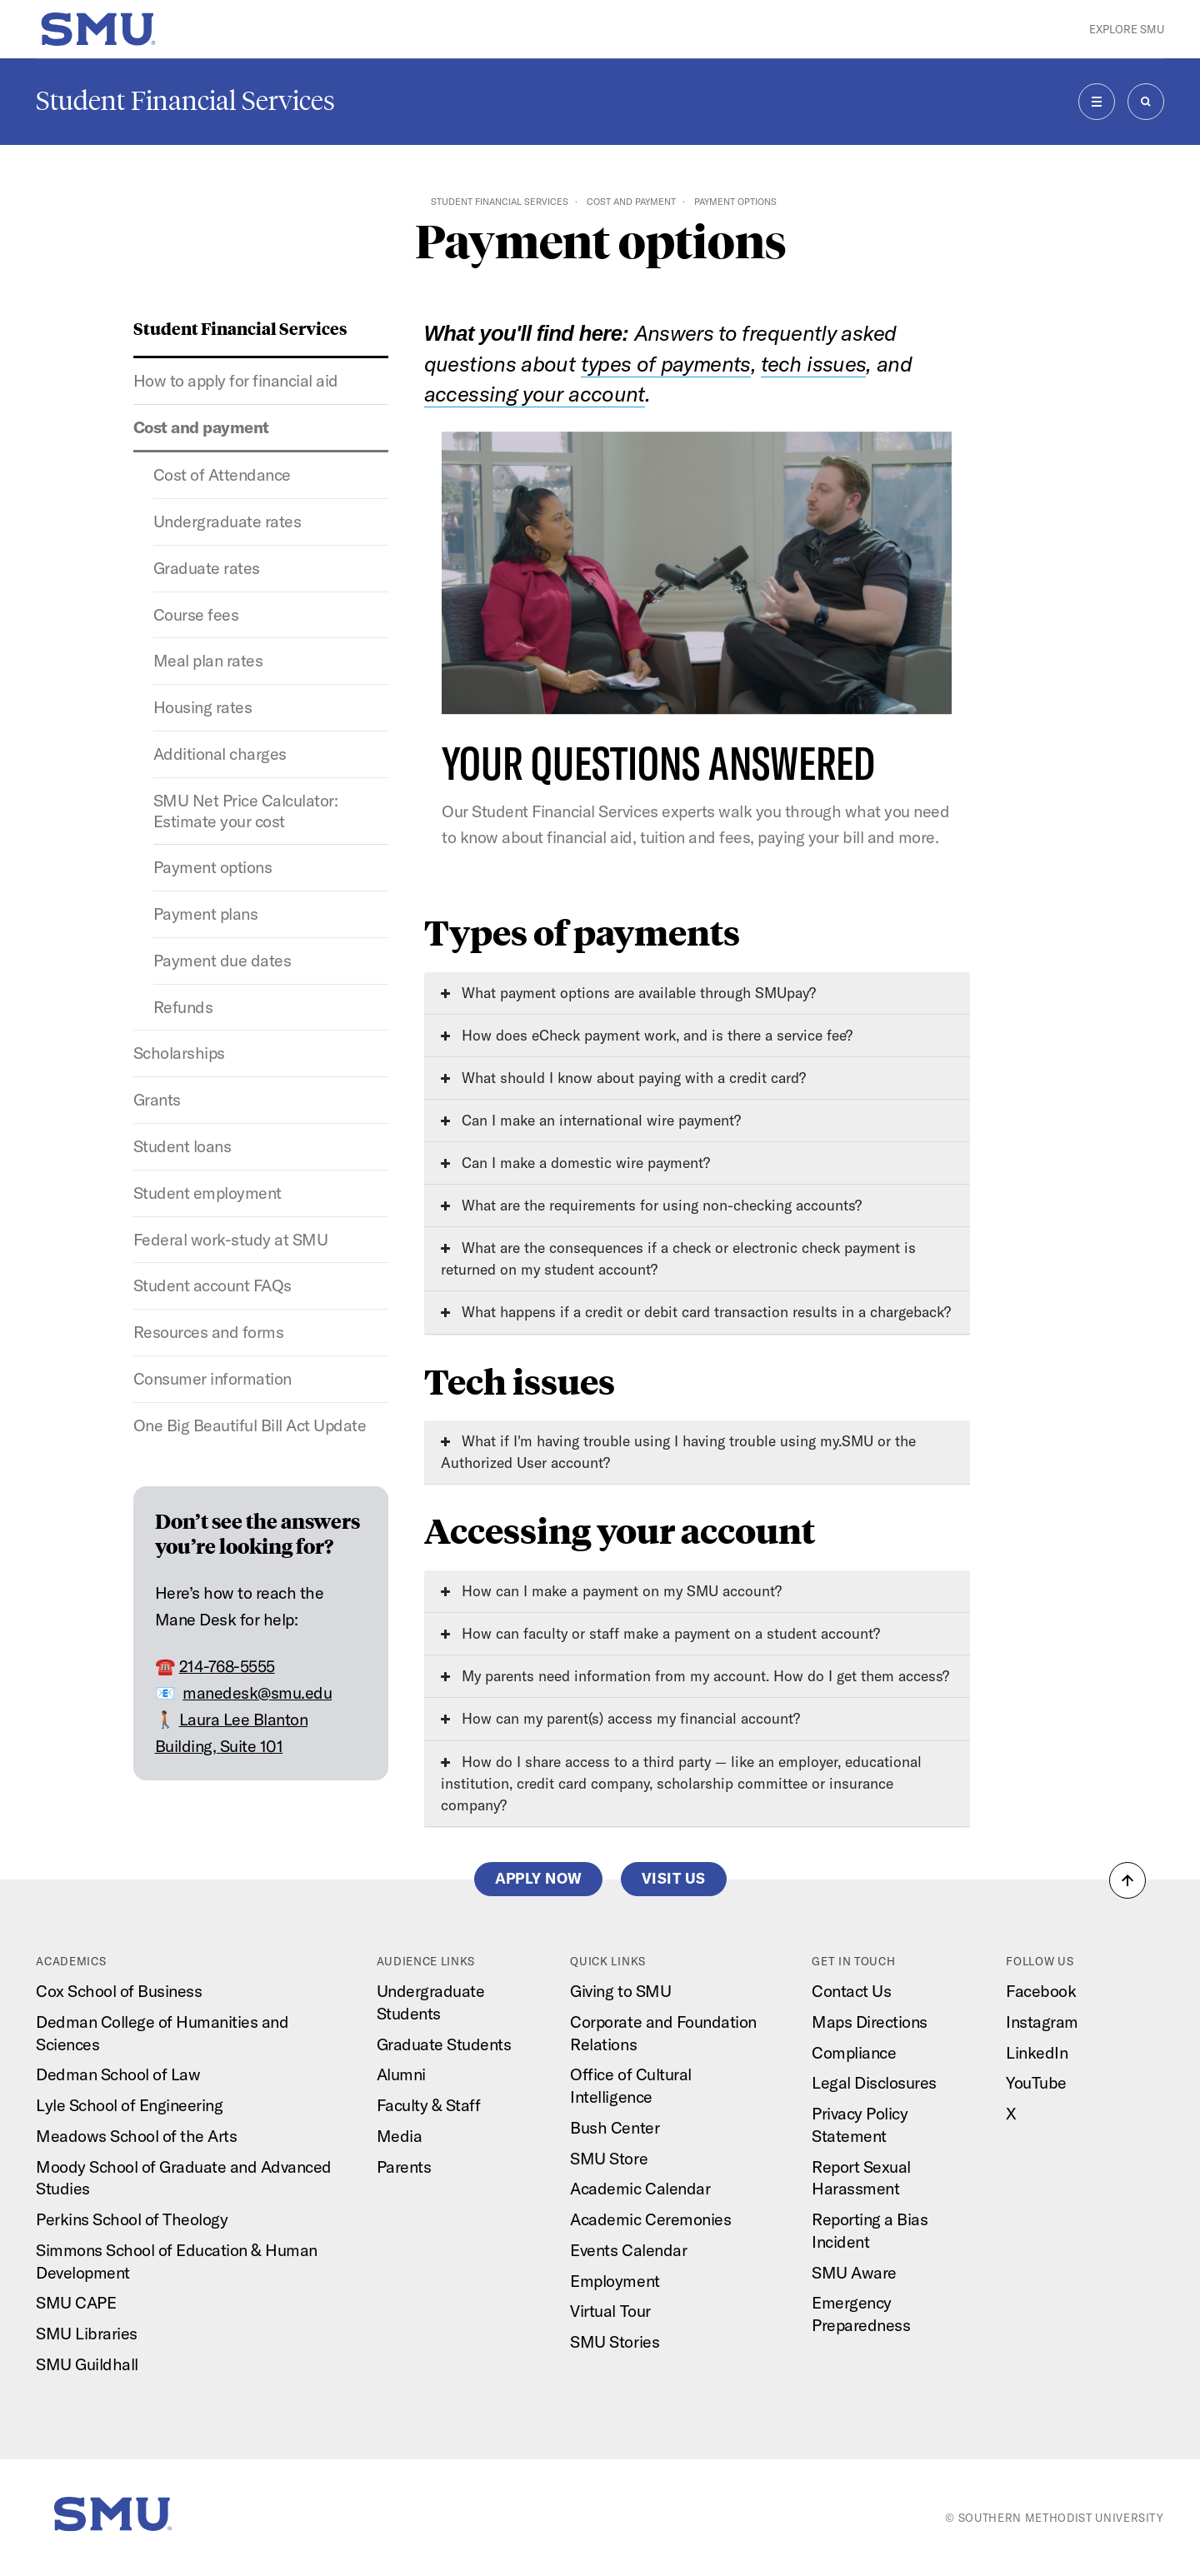 The width and height of the screenshot is (1200, 2576). Describe the element at coordinates (630, 2085) in the screenshot. I see `Office of Cultural Intelligence` at that location.